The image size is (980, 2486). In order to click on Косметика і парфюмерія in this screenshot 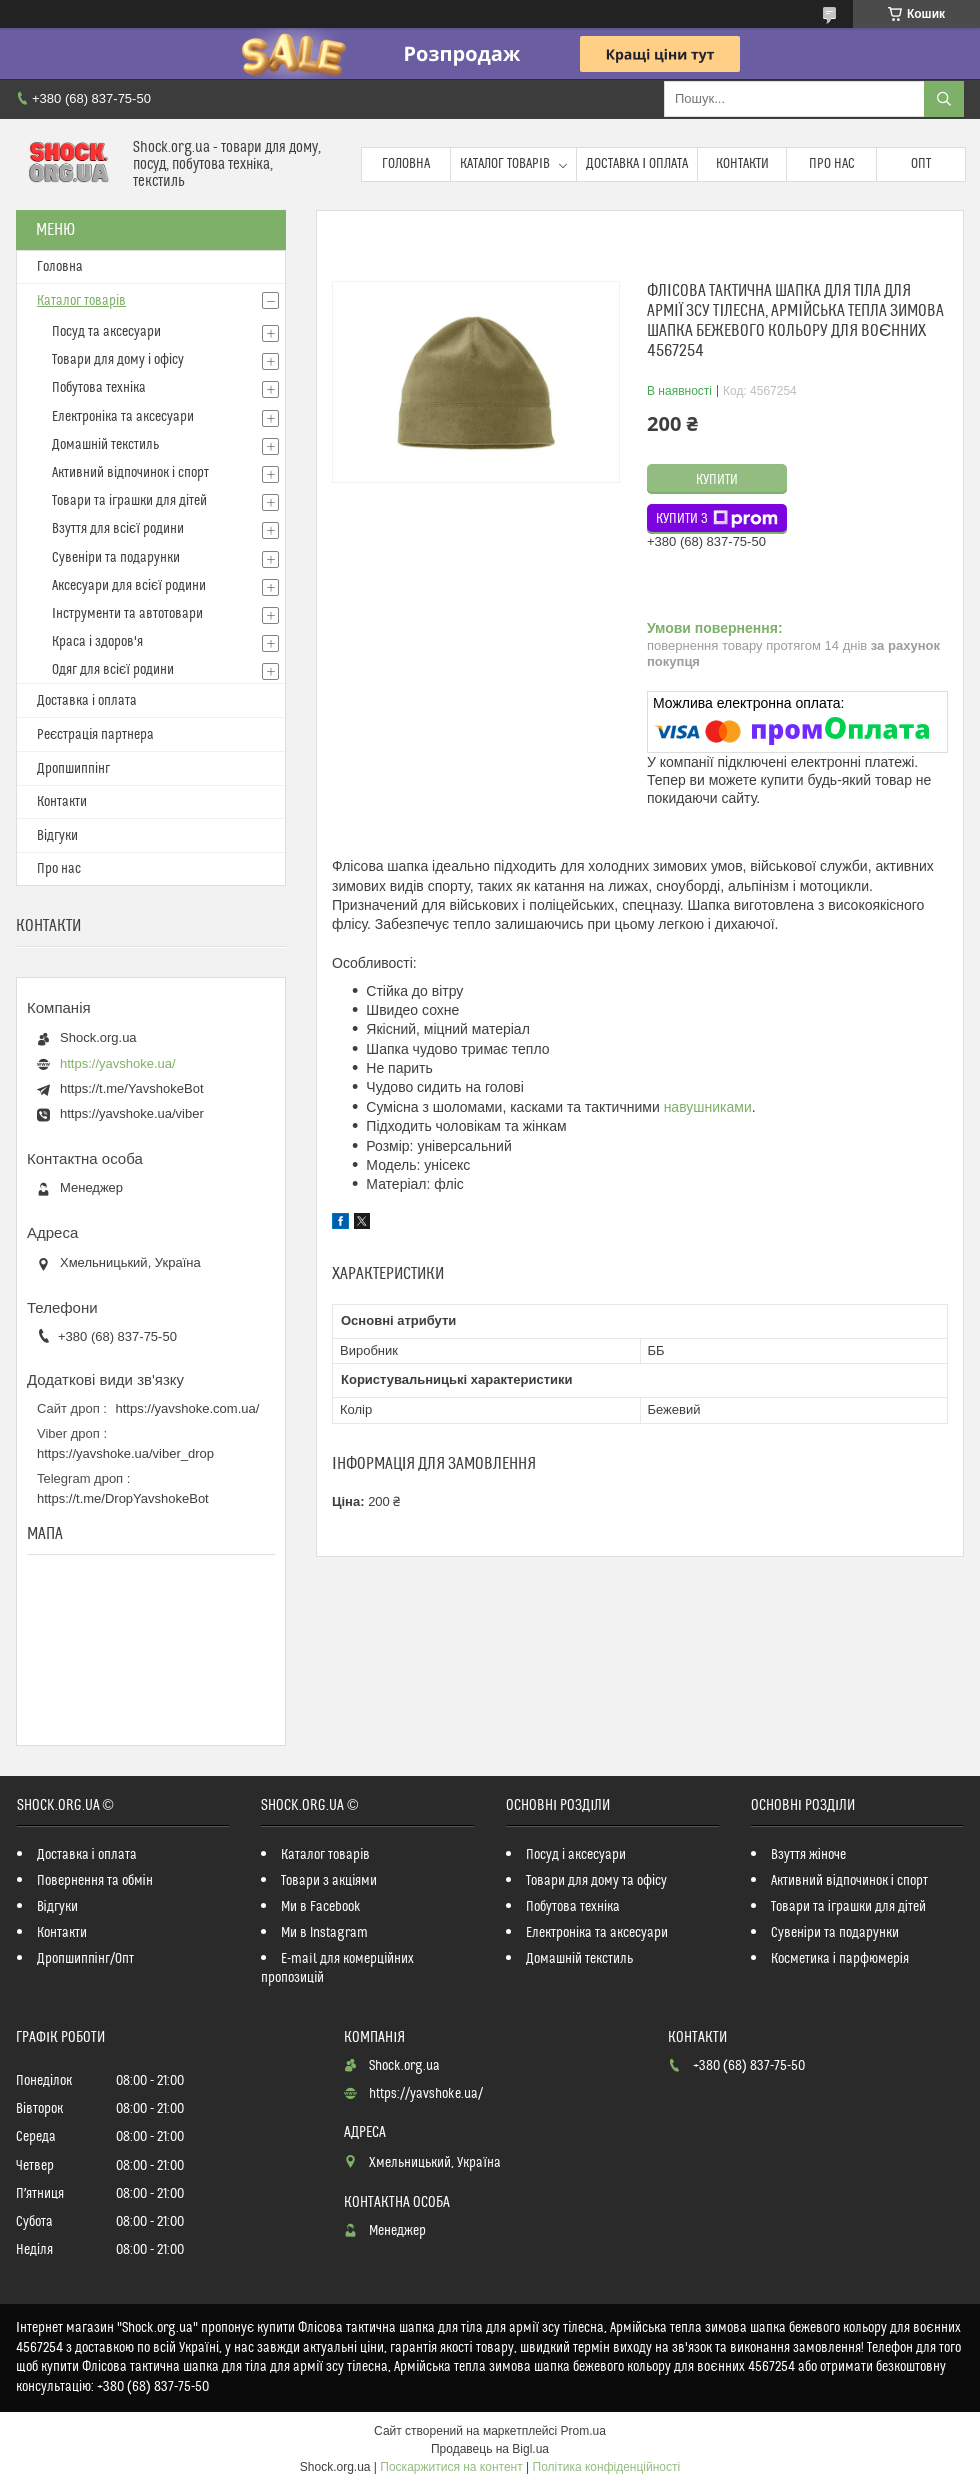, I will do `click(840, 1959)`.